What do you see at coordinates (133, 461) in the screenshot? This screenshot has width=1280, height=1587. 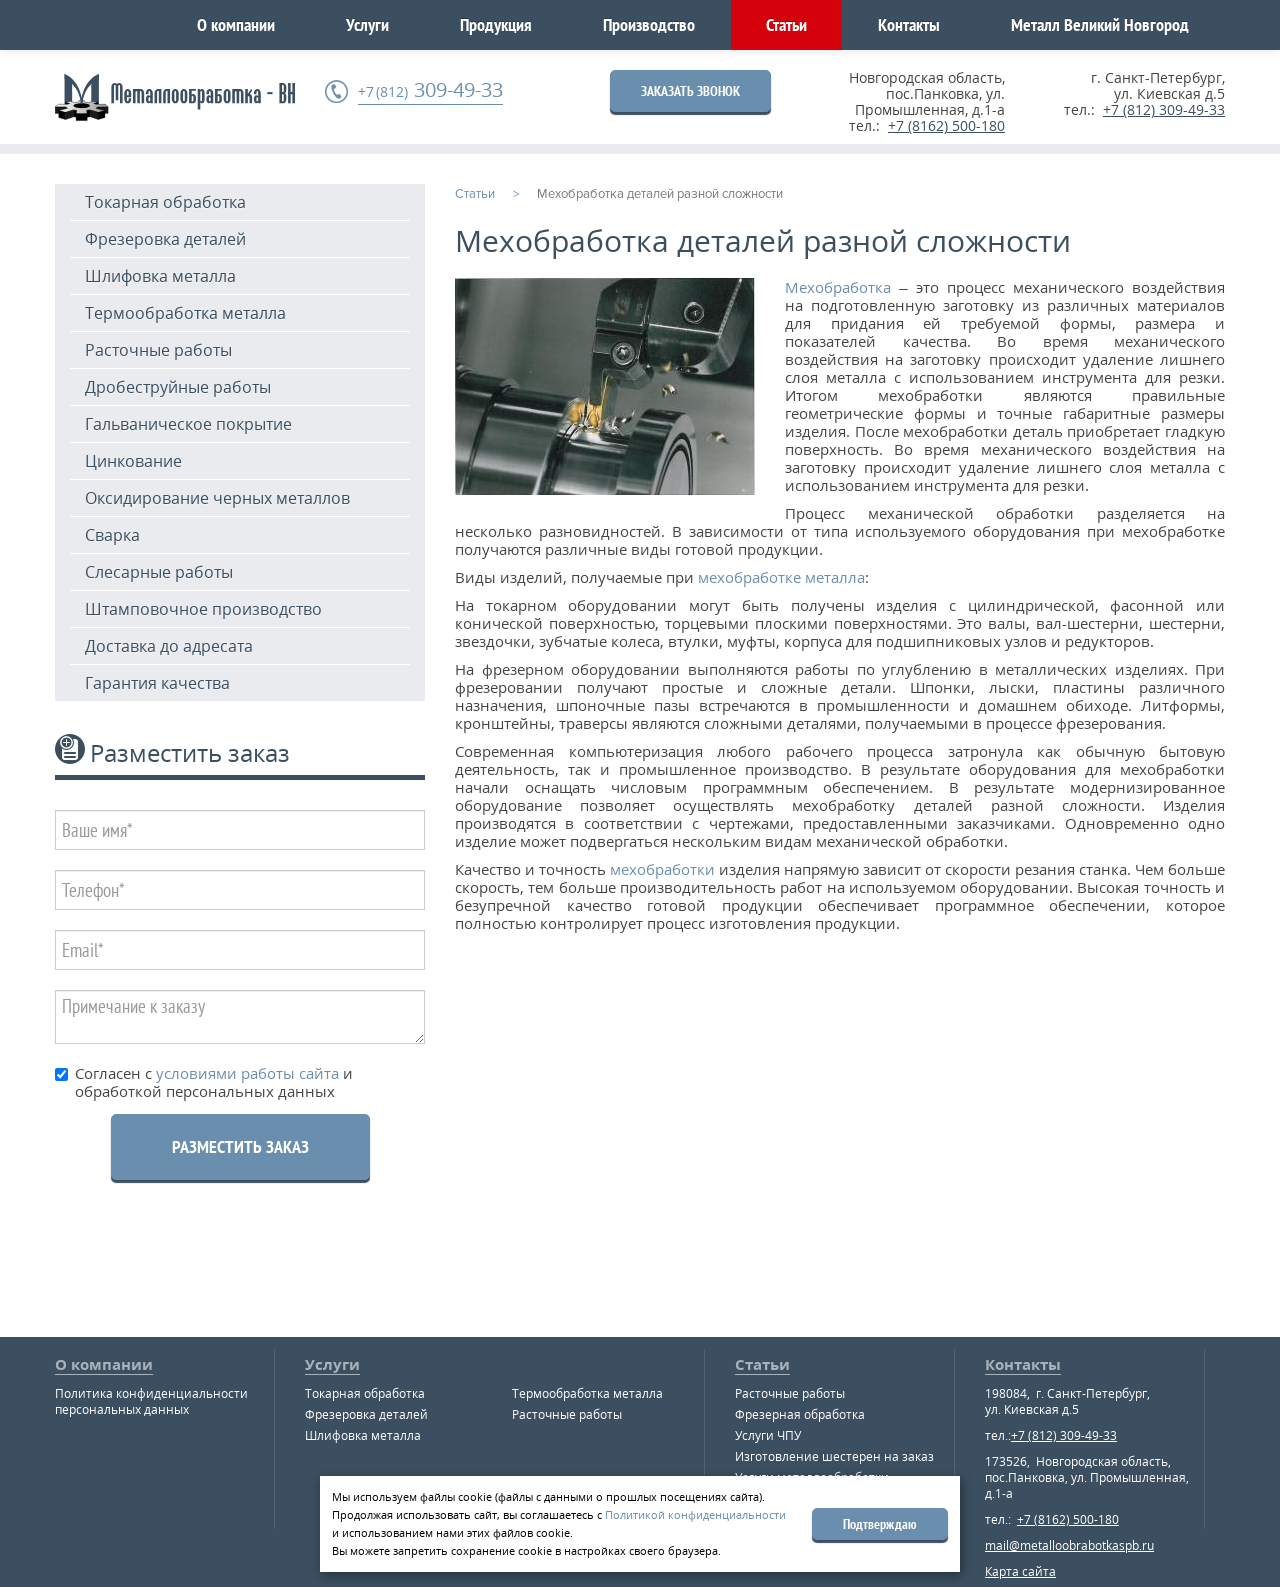 I see `Цинкование` at bounding box center [133, 461].